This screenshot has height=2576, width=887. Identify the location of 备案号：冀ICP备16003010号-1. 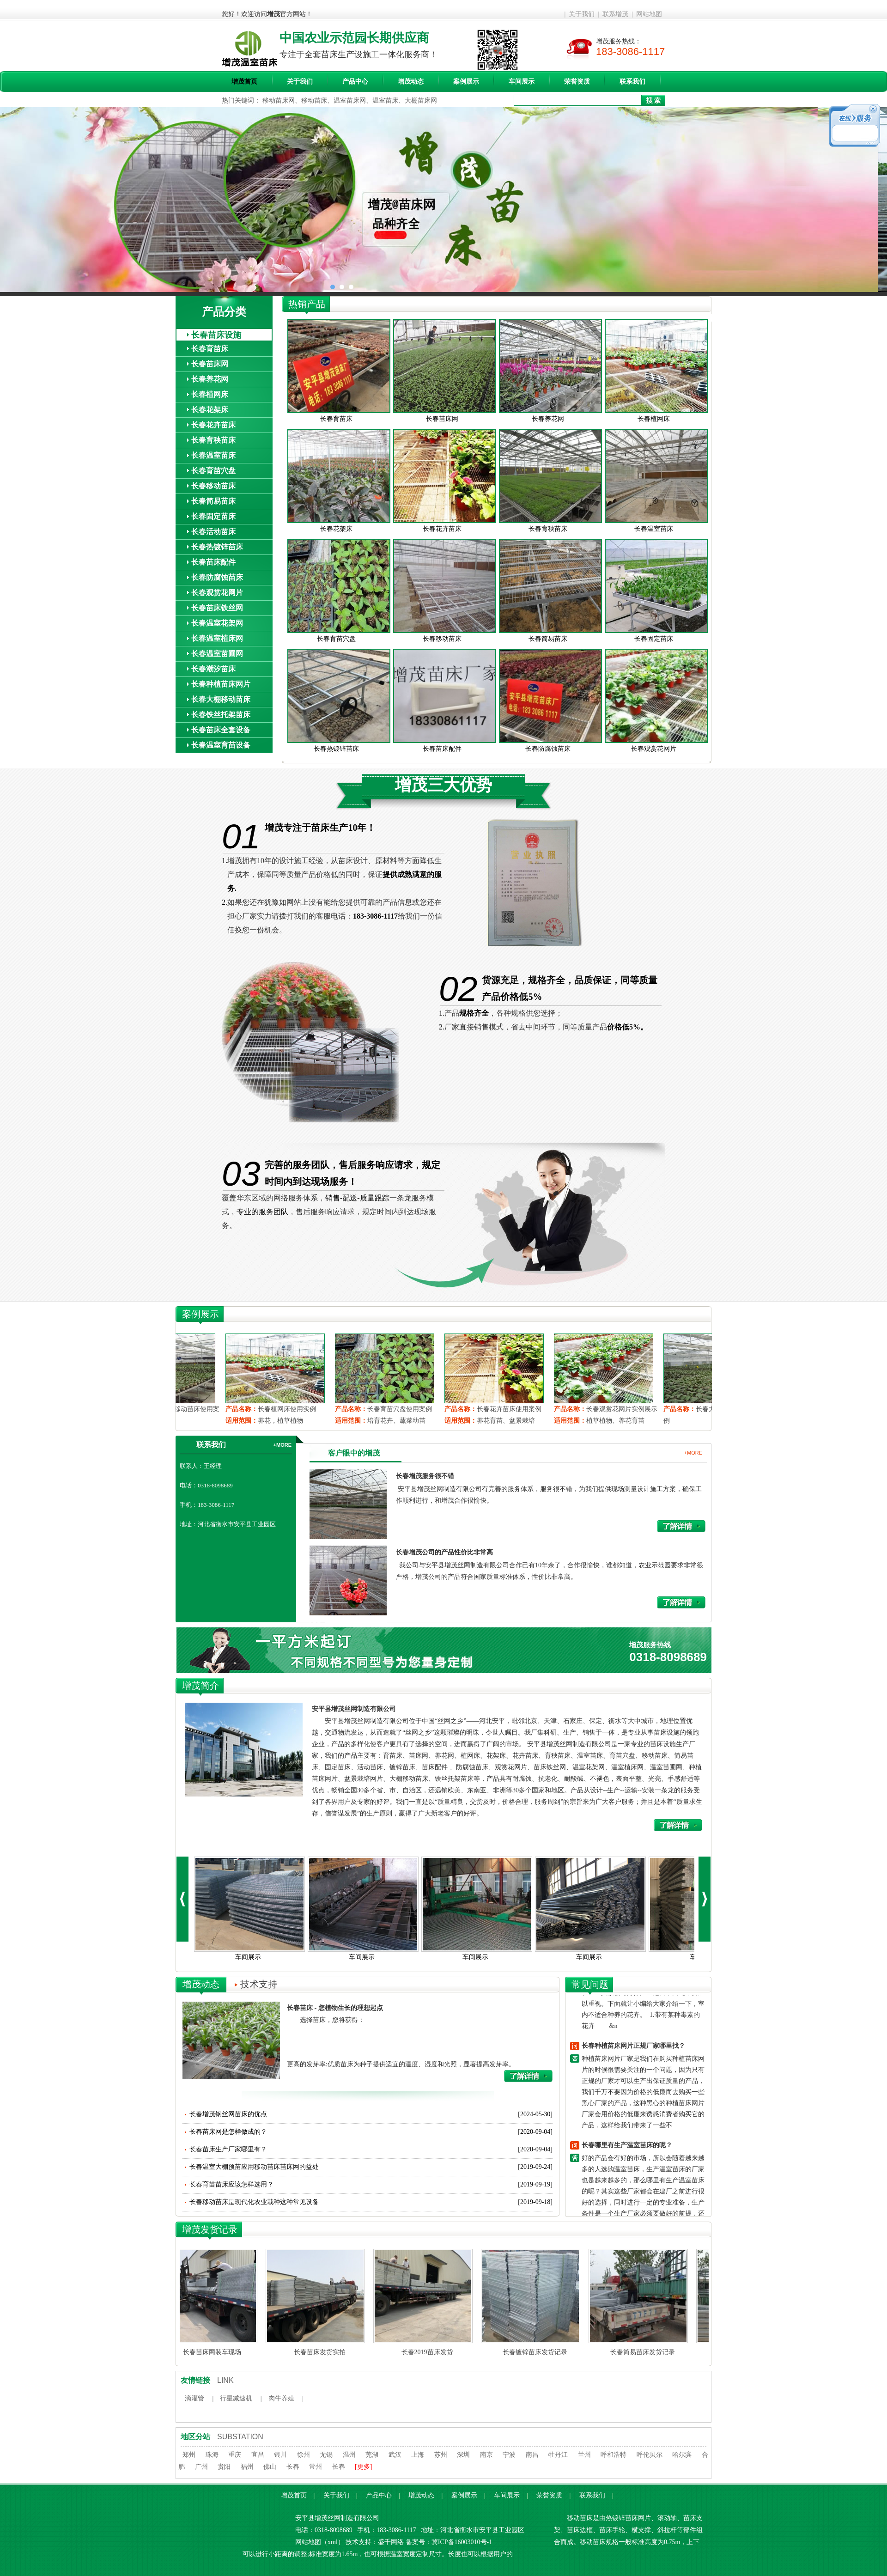
(449, 2542).